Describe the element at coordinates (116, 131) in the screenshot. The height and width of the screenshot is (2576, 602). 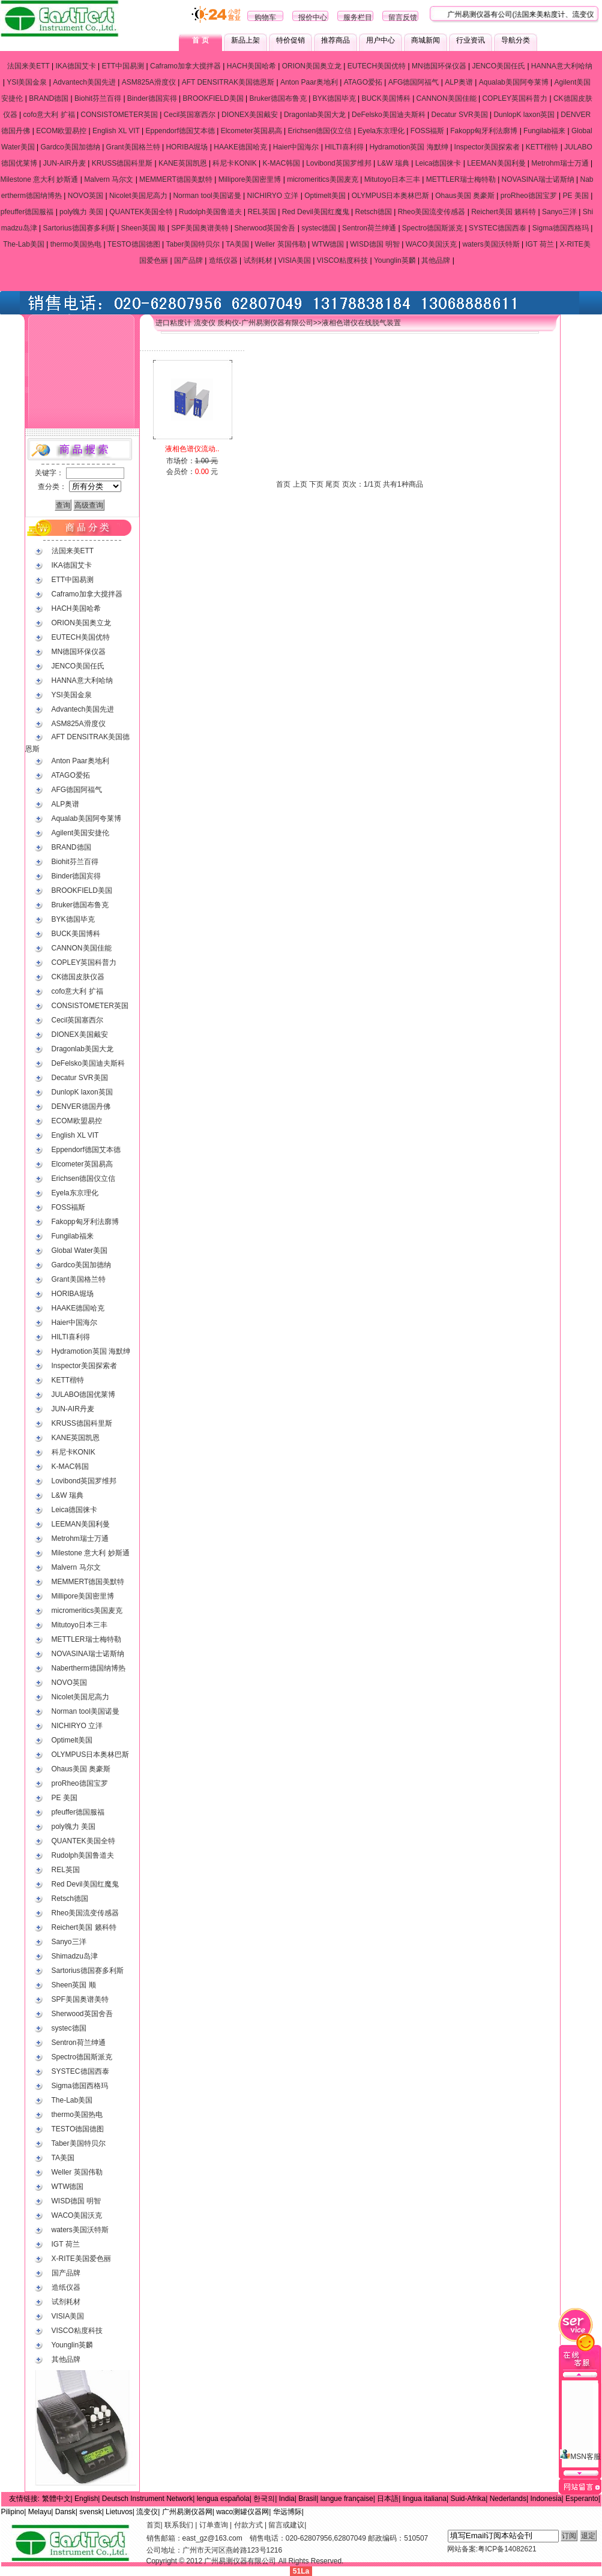
I see `English XL VIT` at that location.